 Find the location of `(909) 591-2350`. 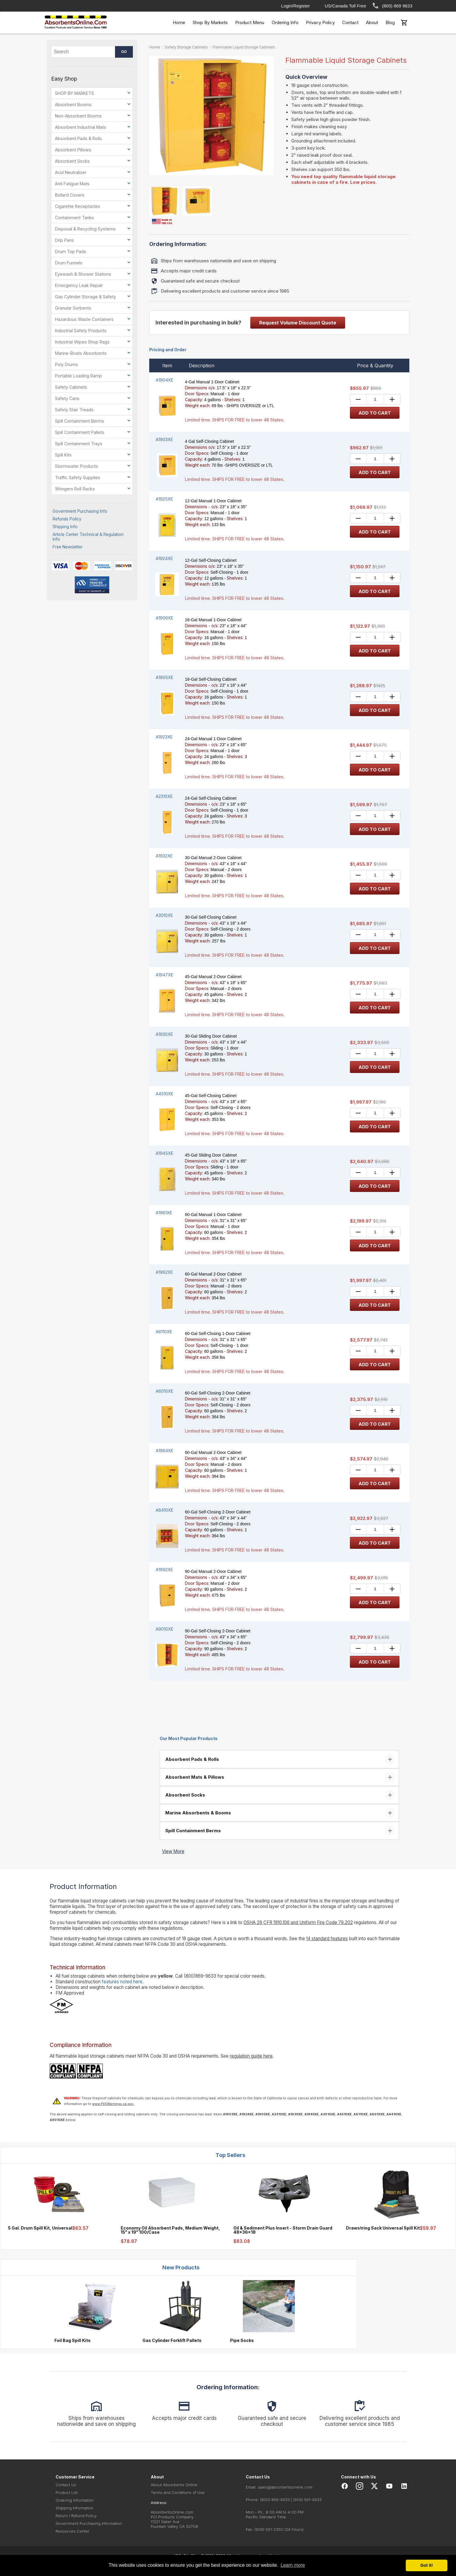

(909) 591-2350 is located at coordinates (268, 2529).